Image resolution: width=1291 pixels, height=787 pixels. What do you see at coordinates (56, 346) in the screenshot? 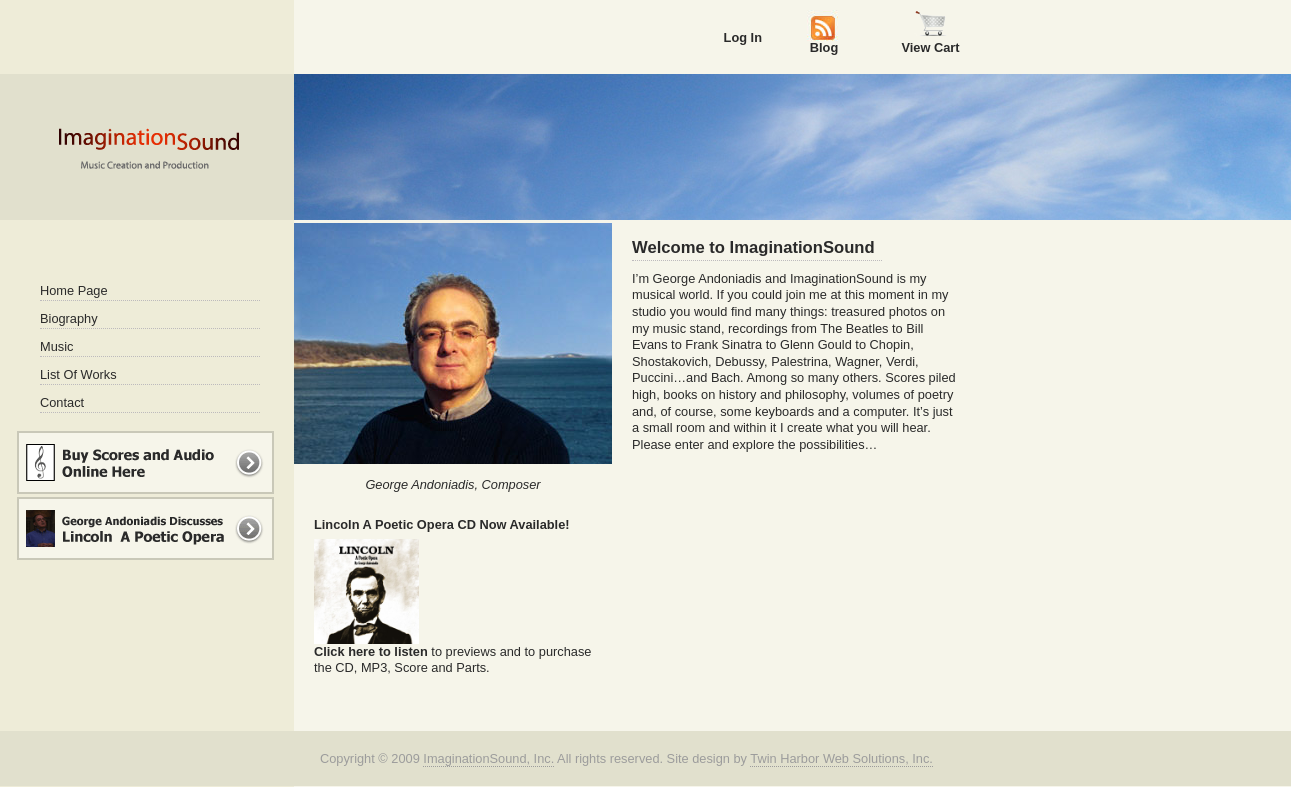
I see `Music` at bounding box center [56, 346].